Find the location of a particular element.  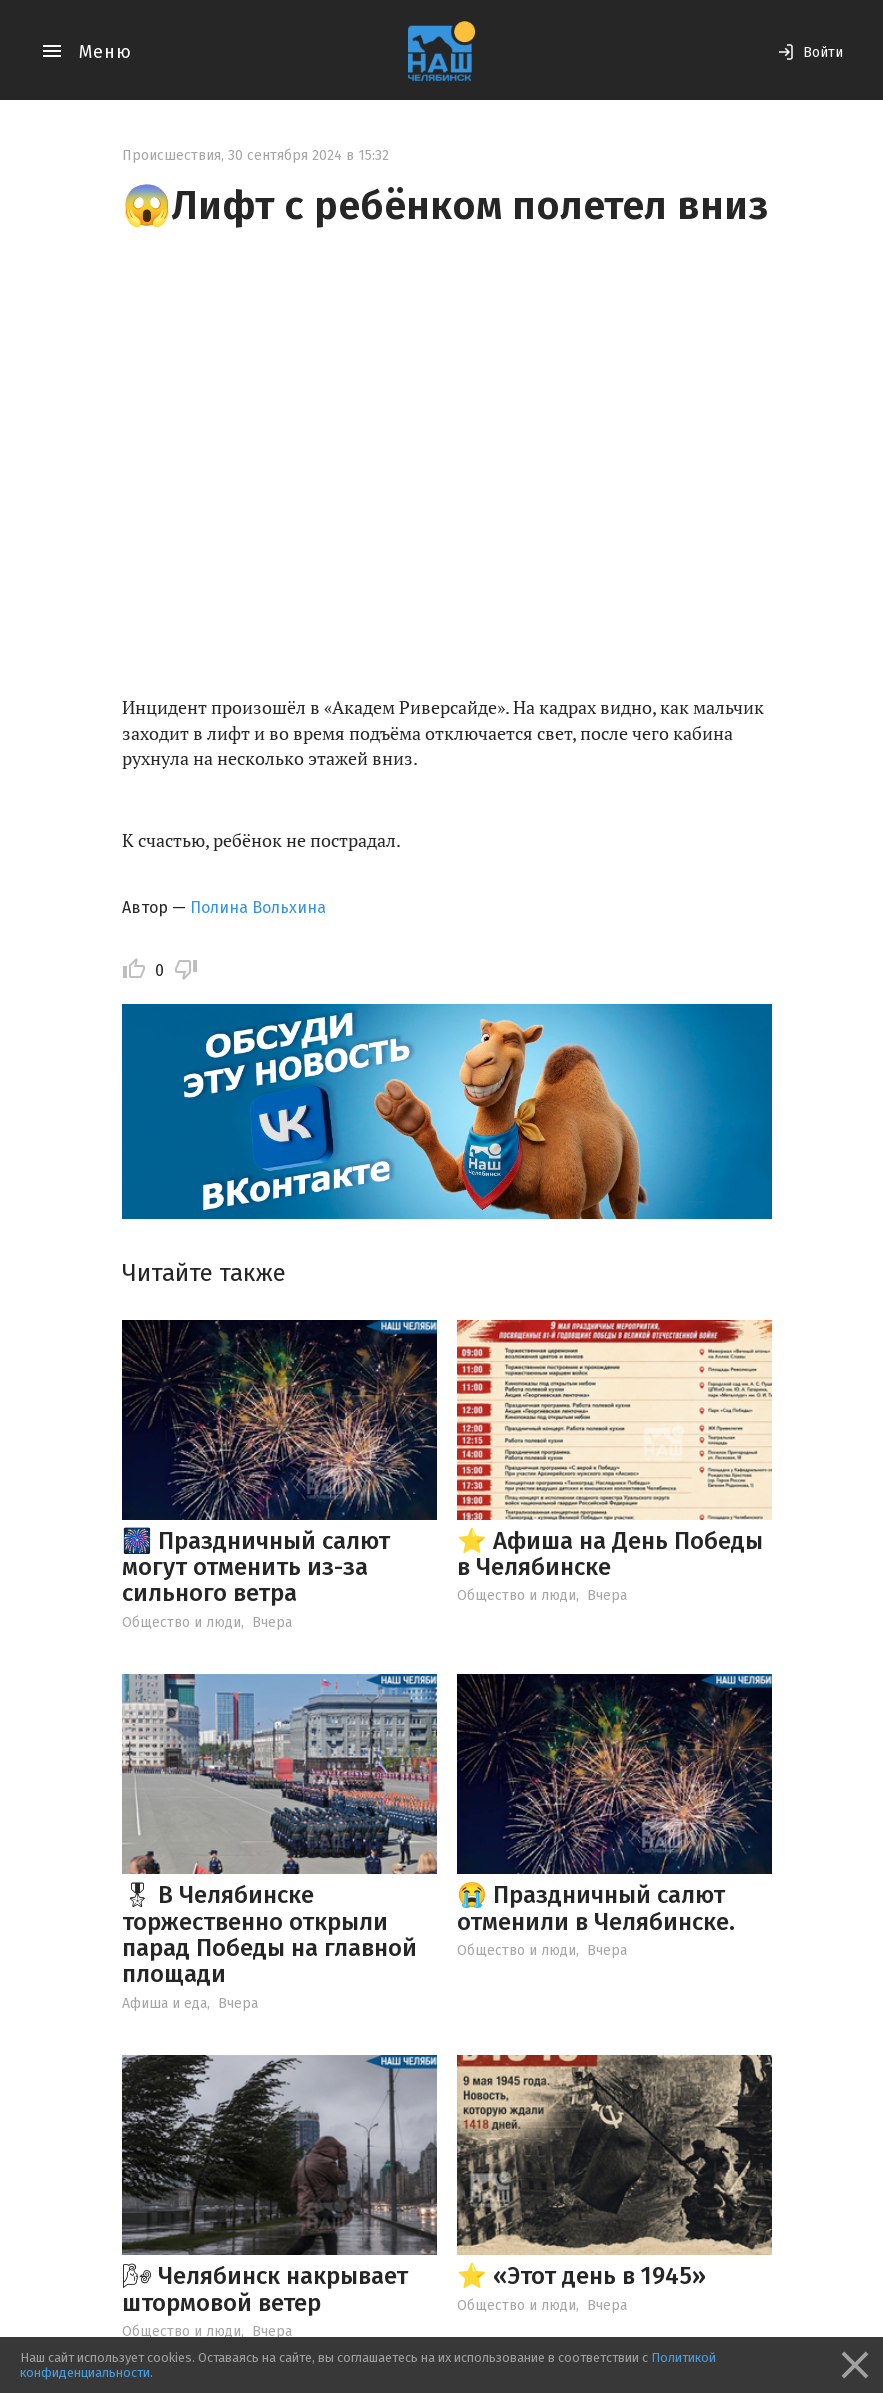

🎆 Праздничный салют могут отменить из-за сильного ветра is located at coordinates (256, 1567).